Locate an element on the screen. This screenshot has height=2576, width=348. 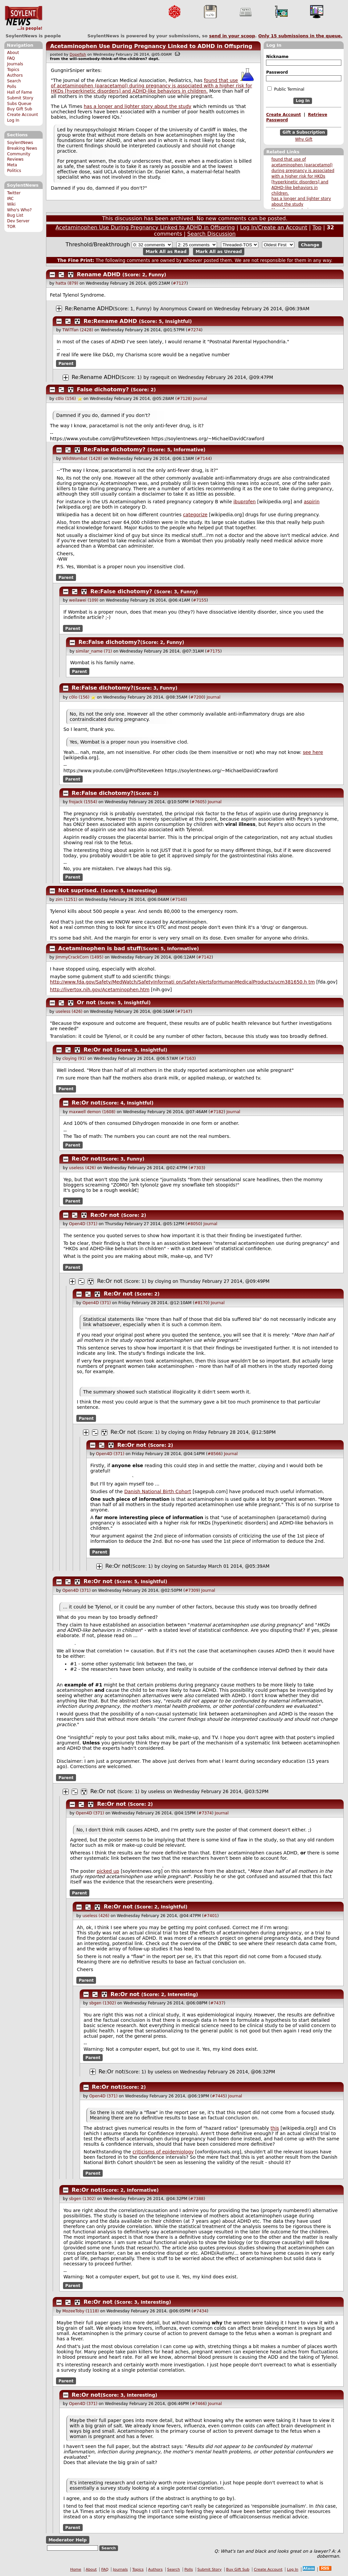
#7401 is located at coordinates (210, 1915).